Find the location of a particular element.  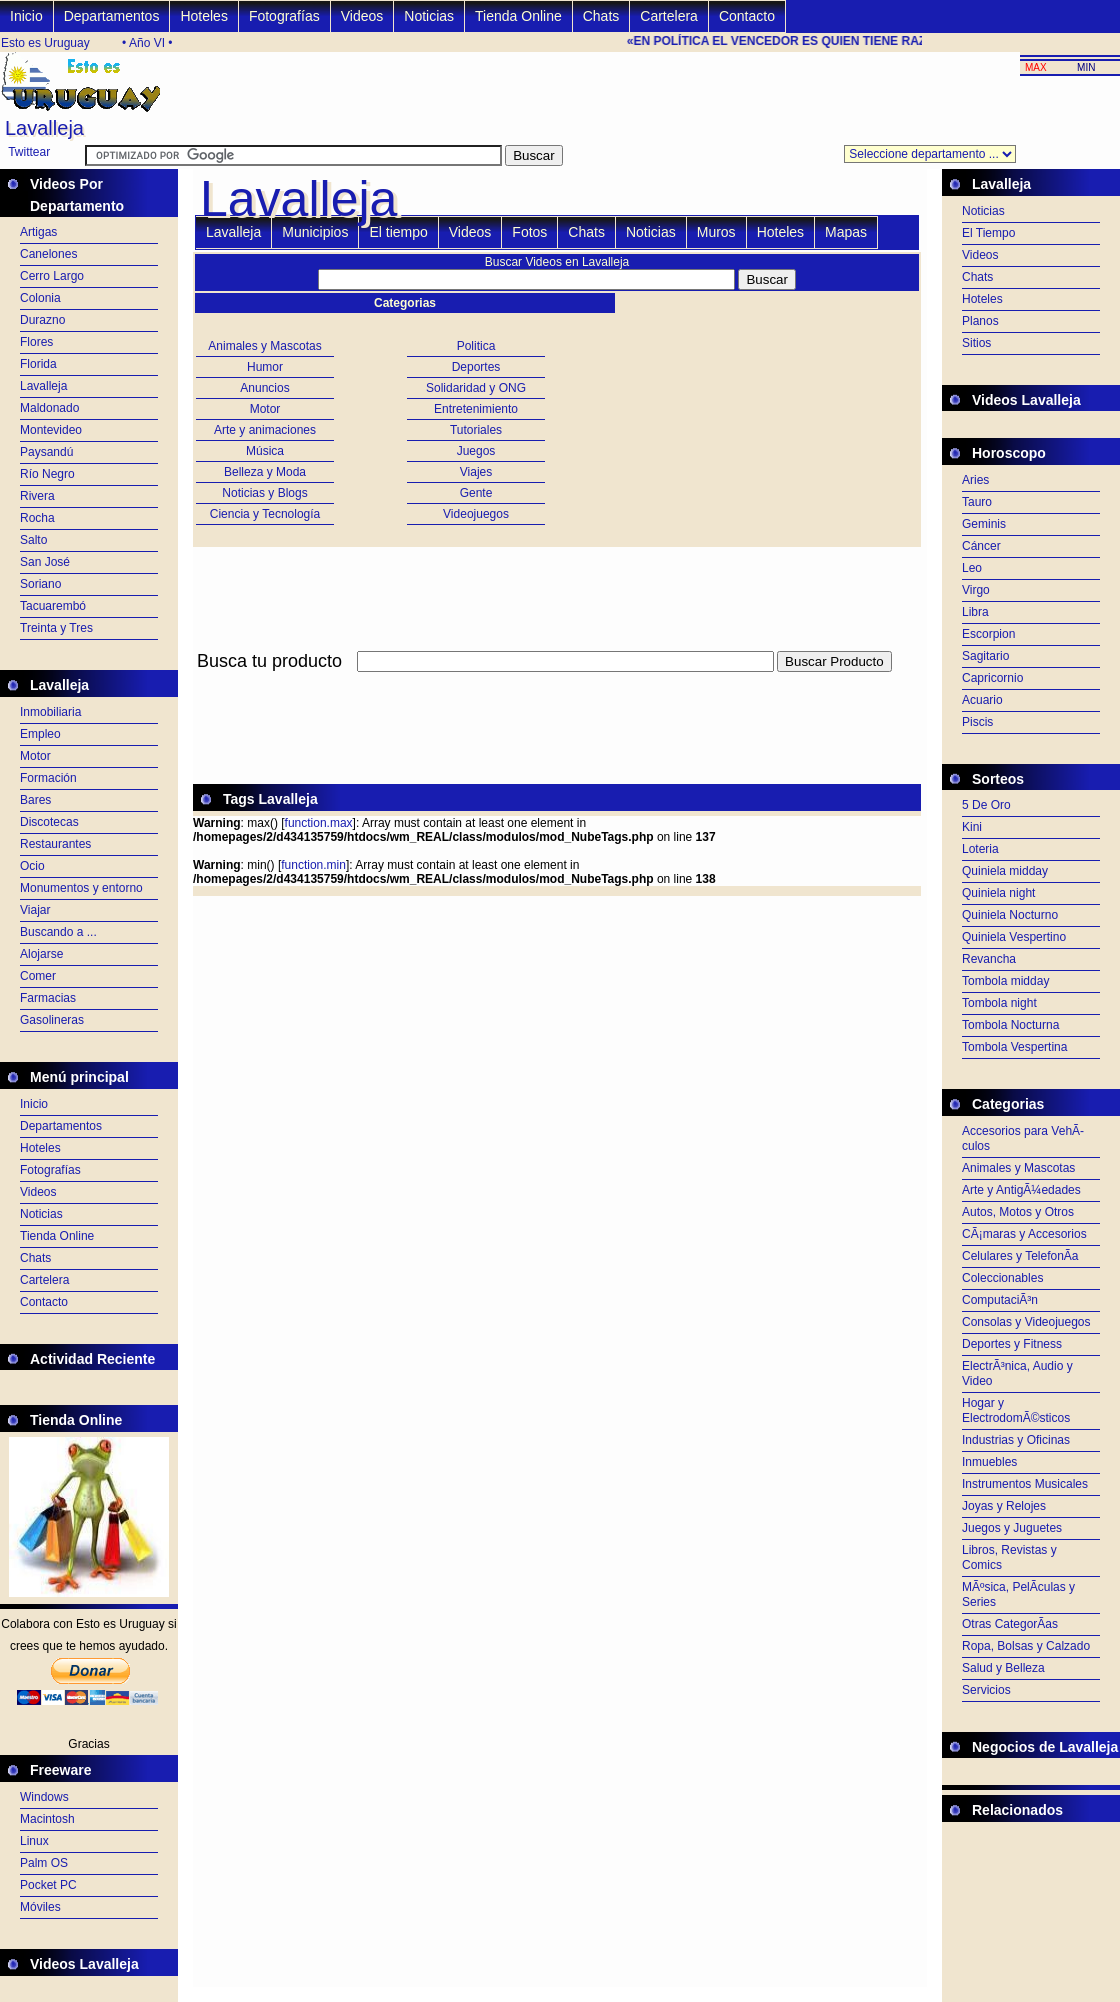

Acuario is located at coordinates (982, 700).